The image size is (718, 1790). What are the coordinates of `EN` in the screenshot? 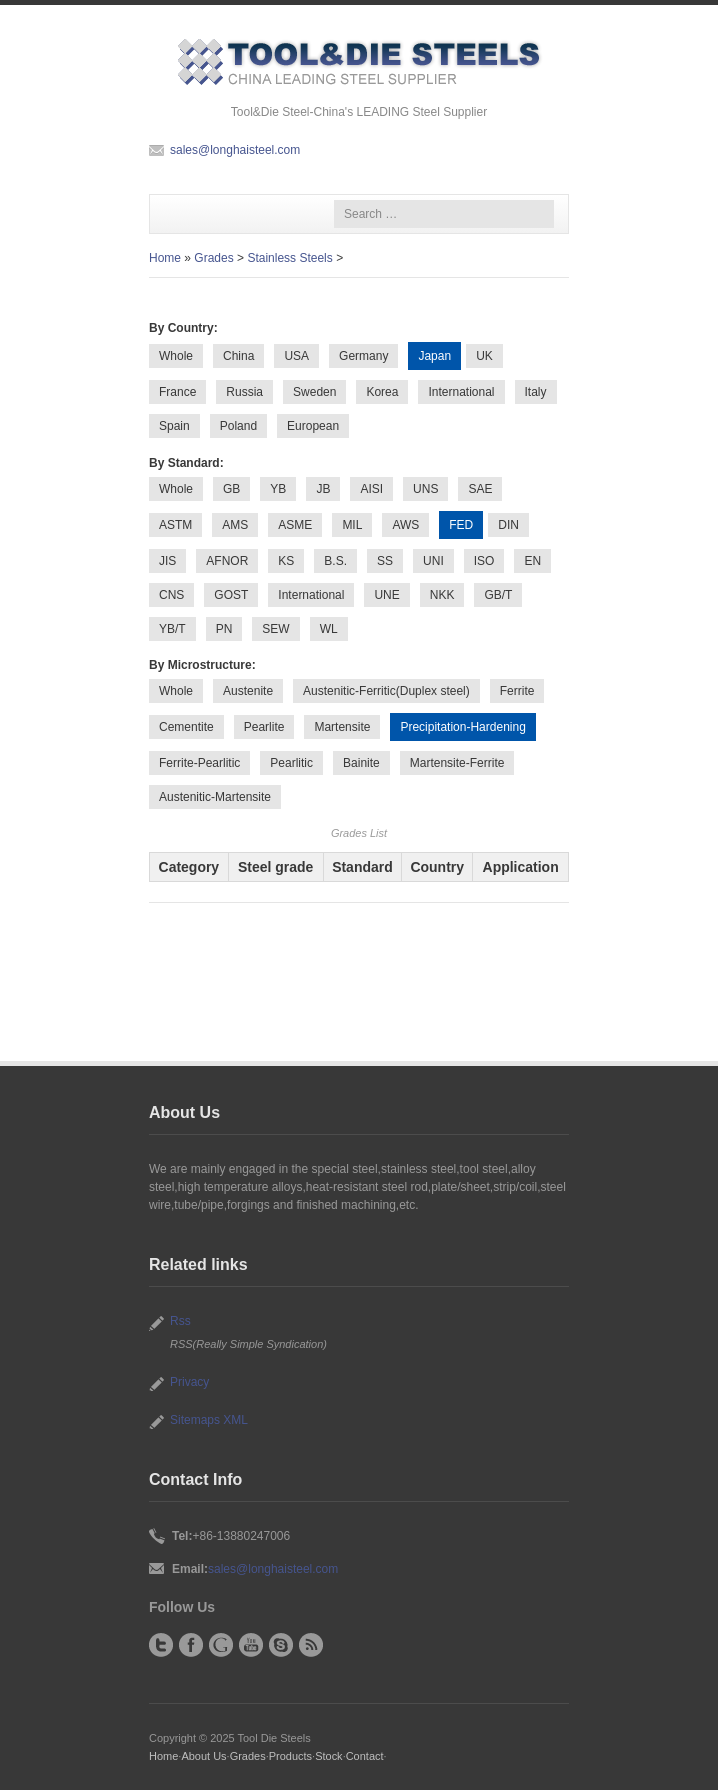 It's located at (532, 561).